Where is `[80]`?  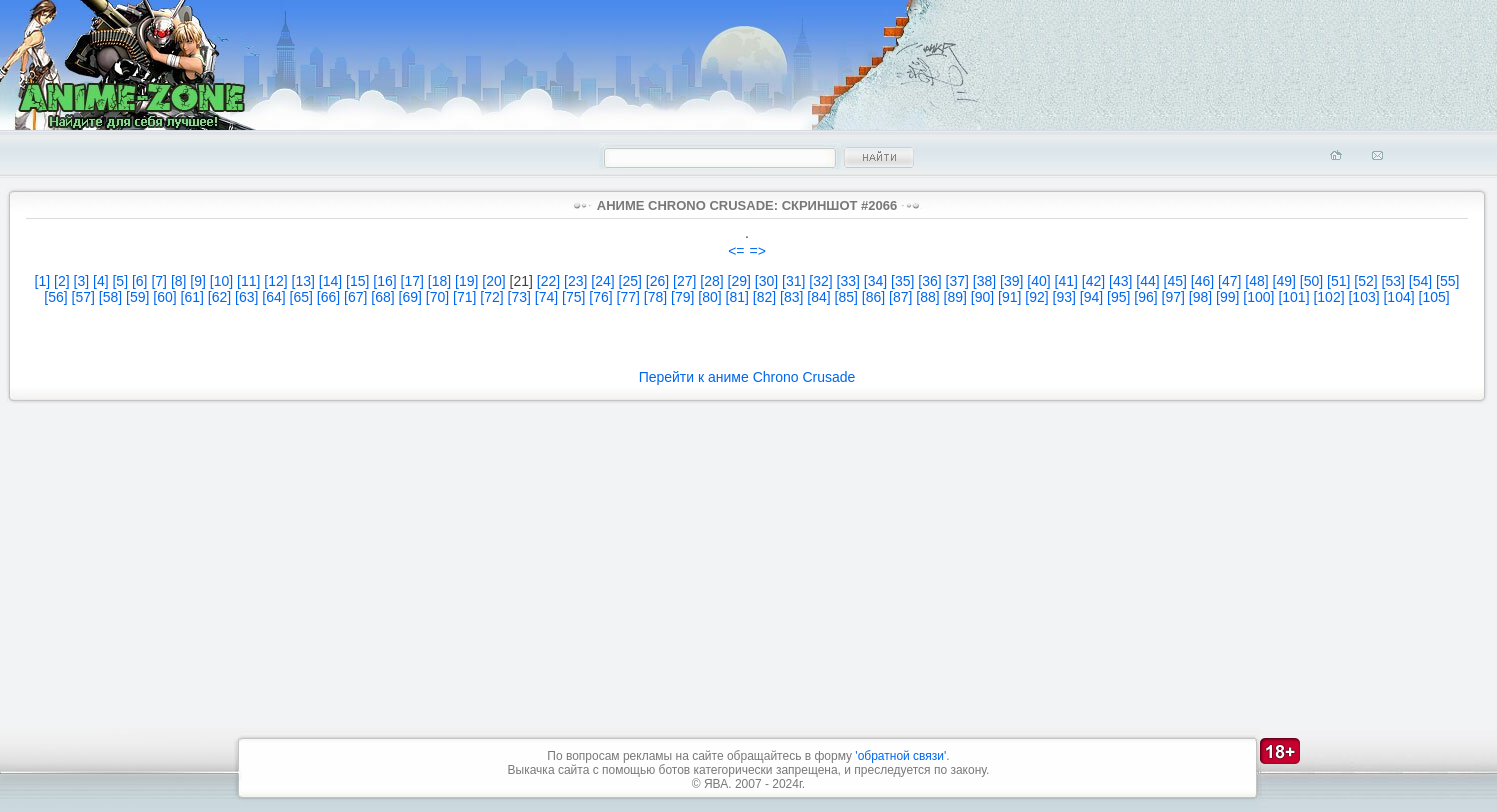
[80] is located at coordinates (709, 297).